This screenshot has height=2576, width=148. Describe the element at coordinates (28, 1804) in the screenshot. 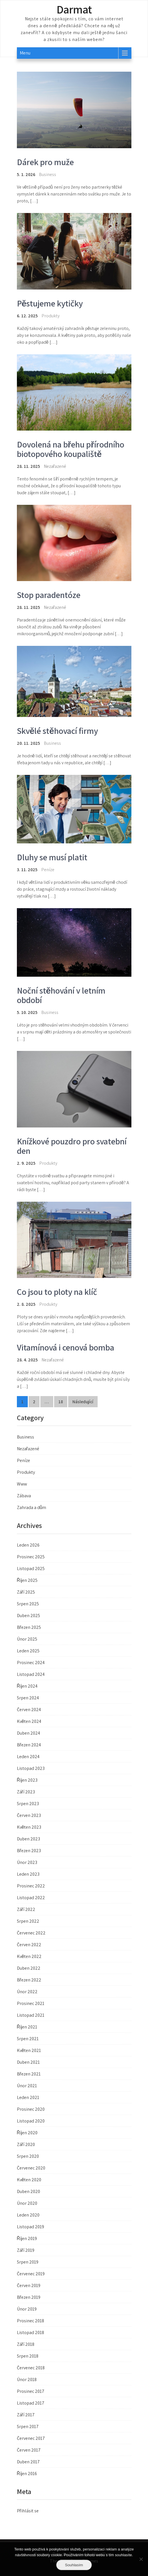

I see `Srpen 2023` at that location.